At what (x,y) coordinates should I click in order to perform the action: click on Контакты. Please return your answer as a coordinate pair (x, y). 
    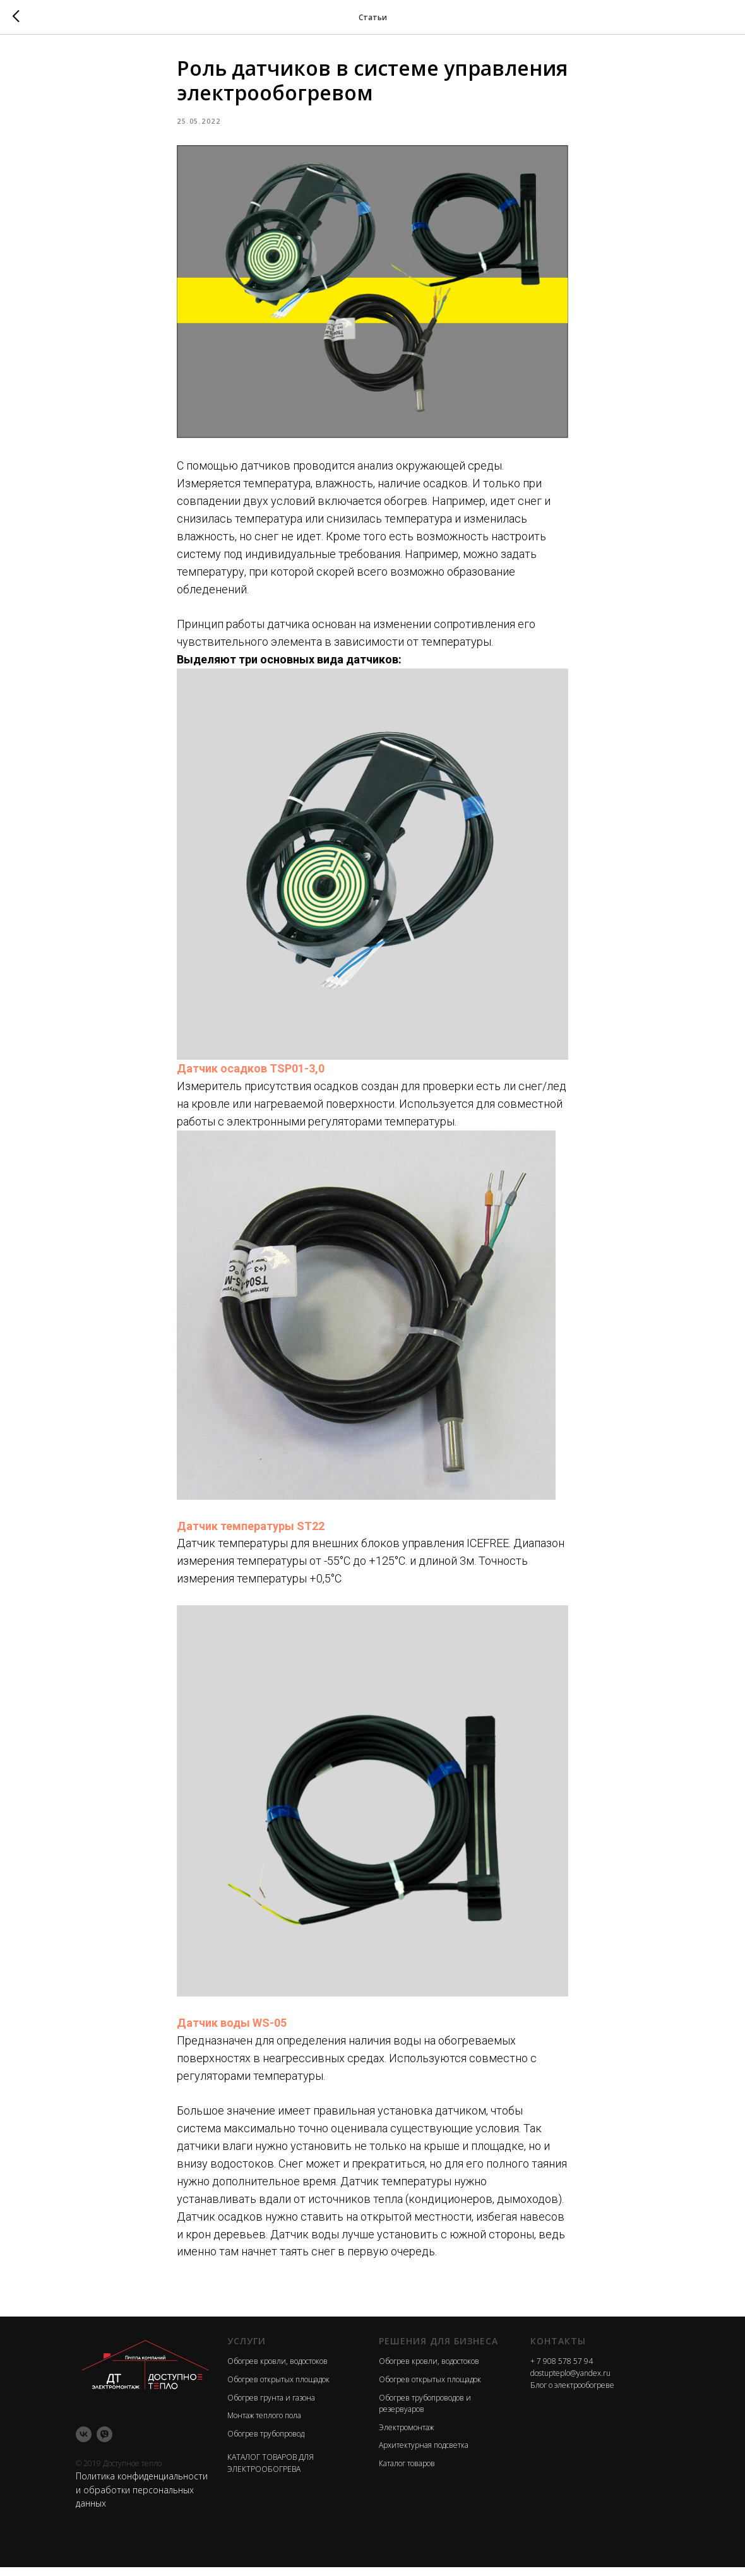
    Looking at the image, I should click on (558, 2349).